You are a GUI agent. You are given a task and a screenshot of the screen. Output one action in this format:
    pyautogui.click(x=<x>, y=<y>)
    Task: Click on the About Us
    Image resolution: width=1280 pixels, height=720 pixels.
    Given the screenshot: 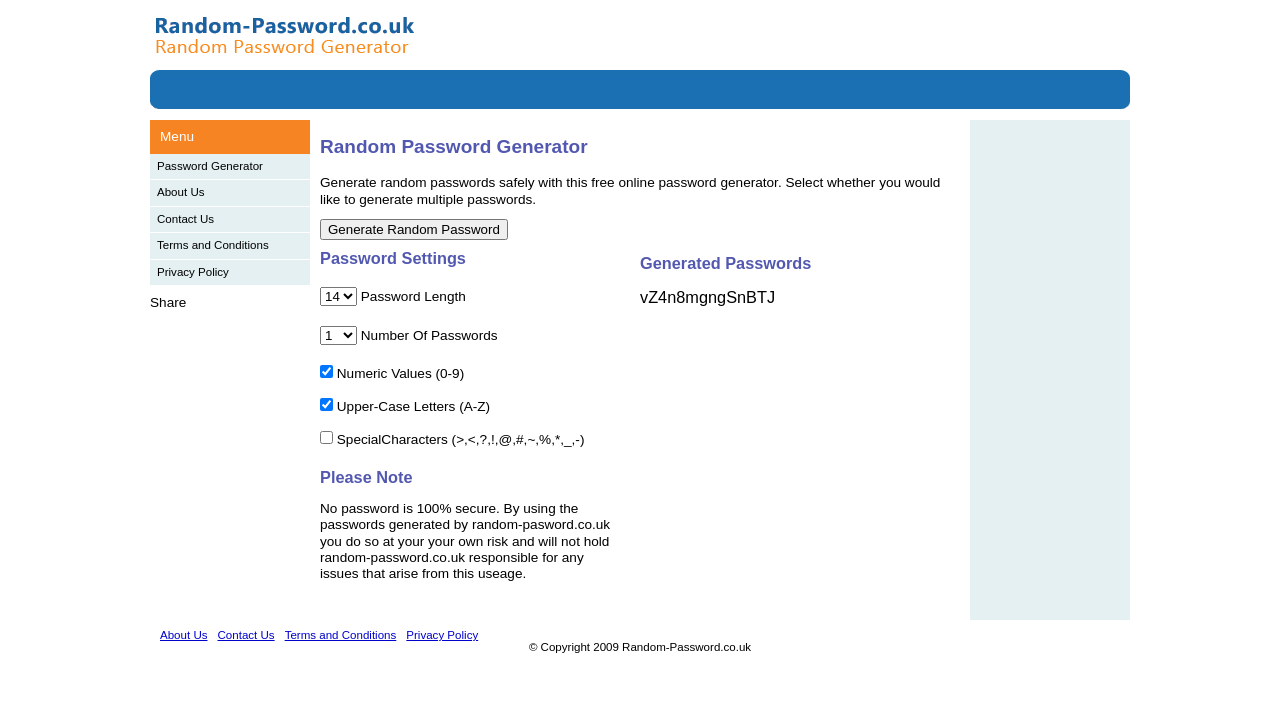 What is the action you would take?
    pyautogui.click(x=181, y=192)
    